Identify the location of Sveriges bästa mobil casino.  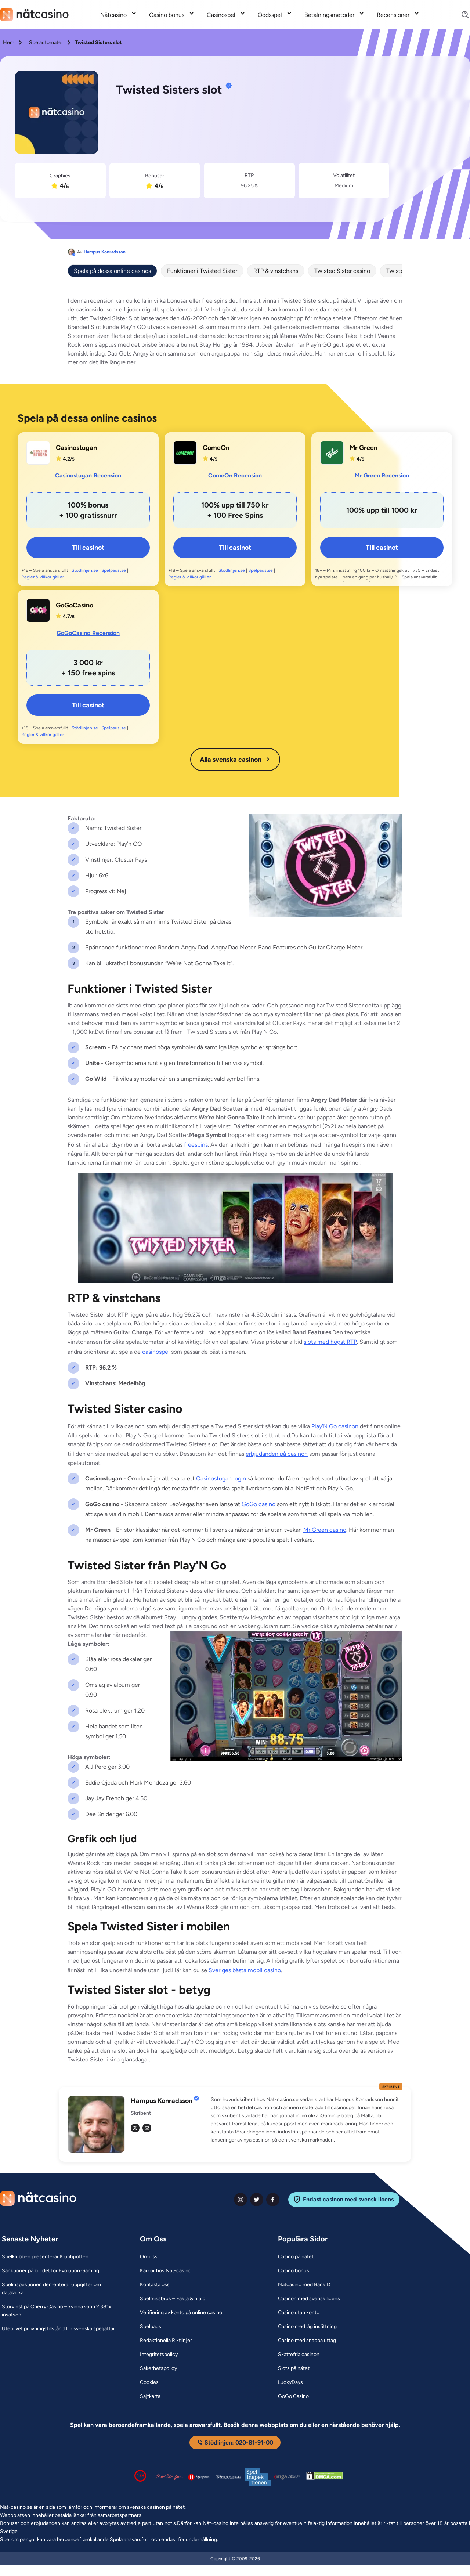
(245, 1970).